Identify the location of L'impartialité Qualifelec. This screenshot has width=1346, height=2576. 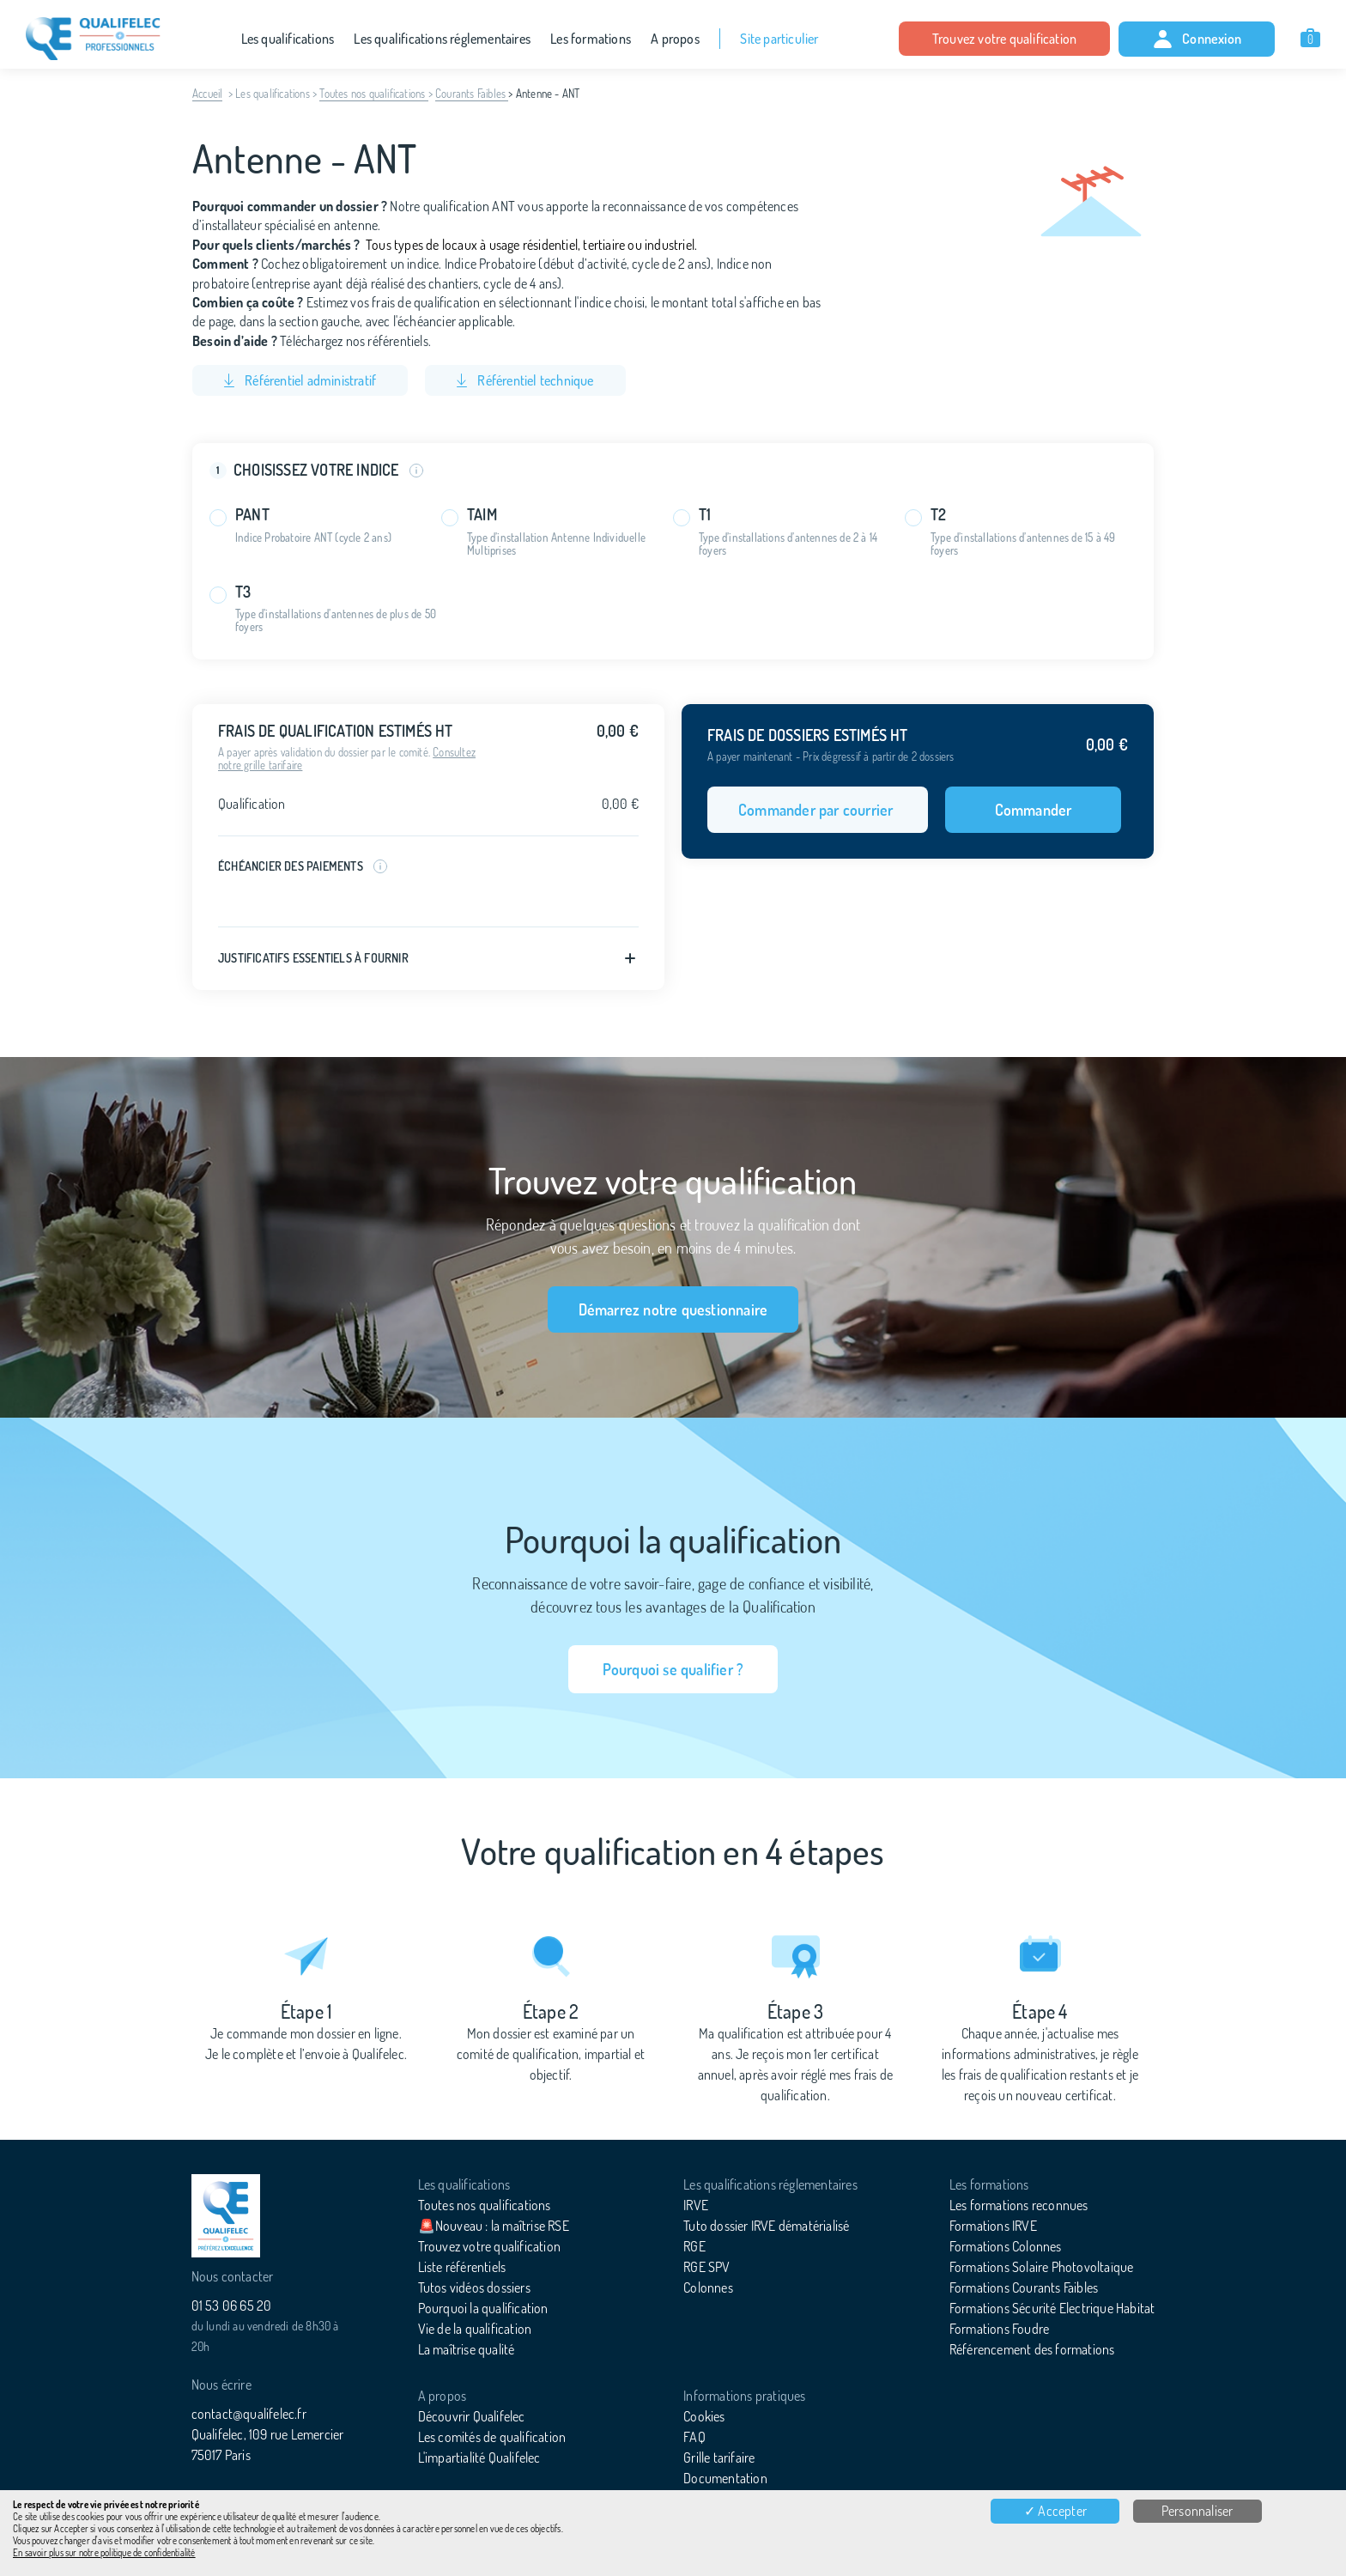
(479, 2457).